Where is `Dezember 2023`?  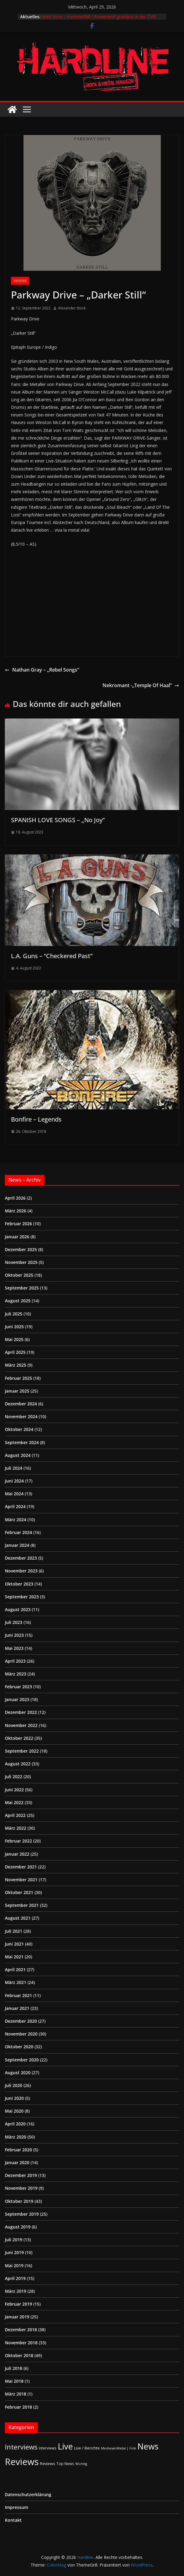
Dezember 2023 is located at coordinates (21, 1558).